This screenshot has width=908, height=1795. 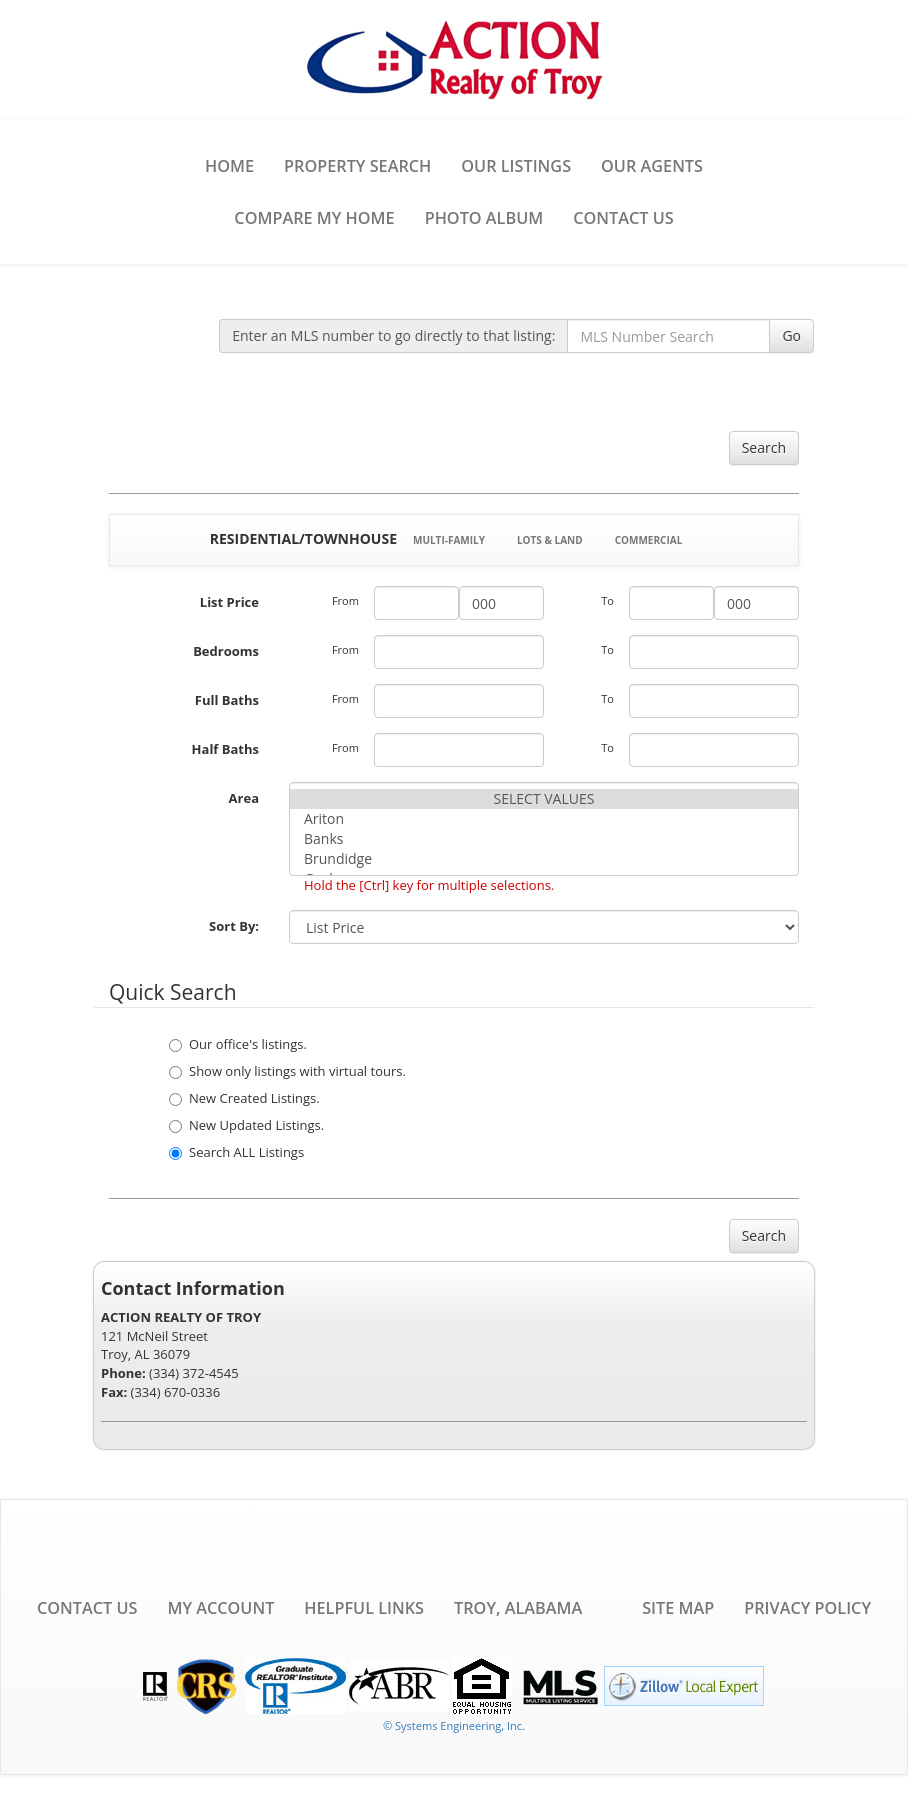 I want to click on Home, so click(x=229, y=166).